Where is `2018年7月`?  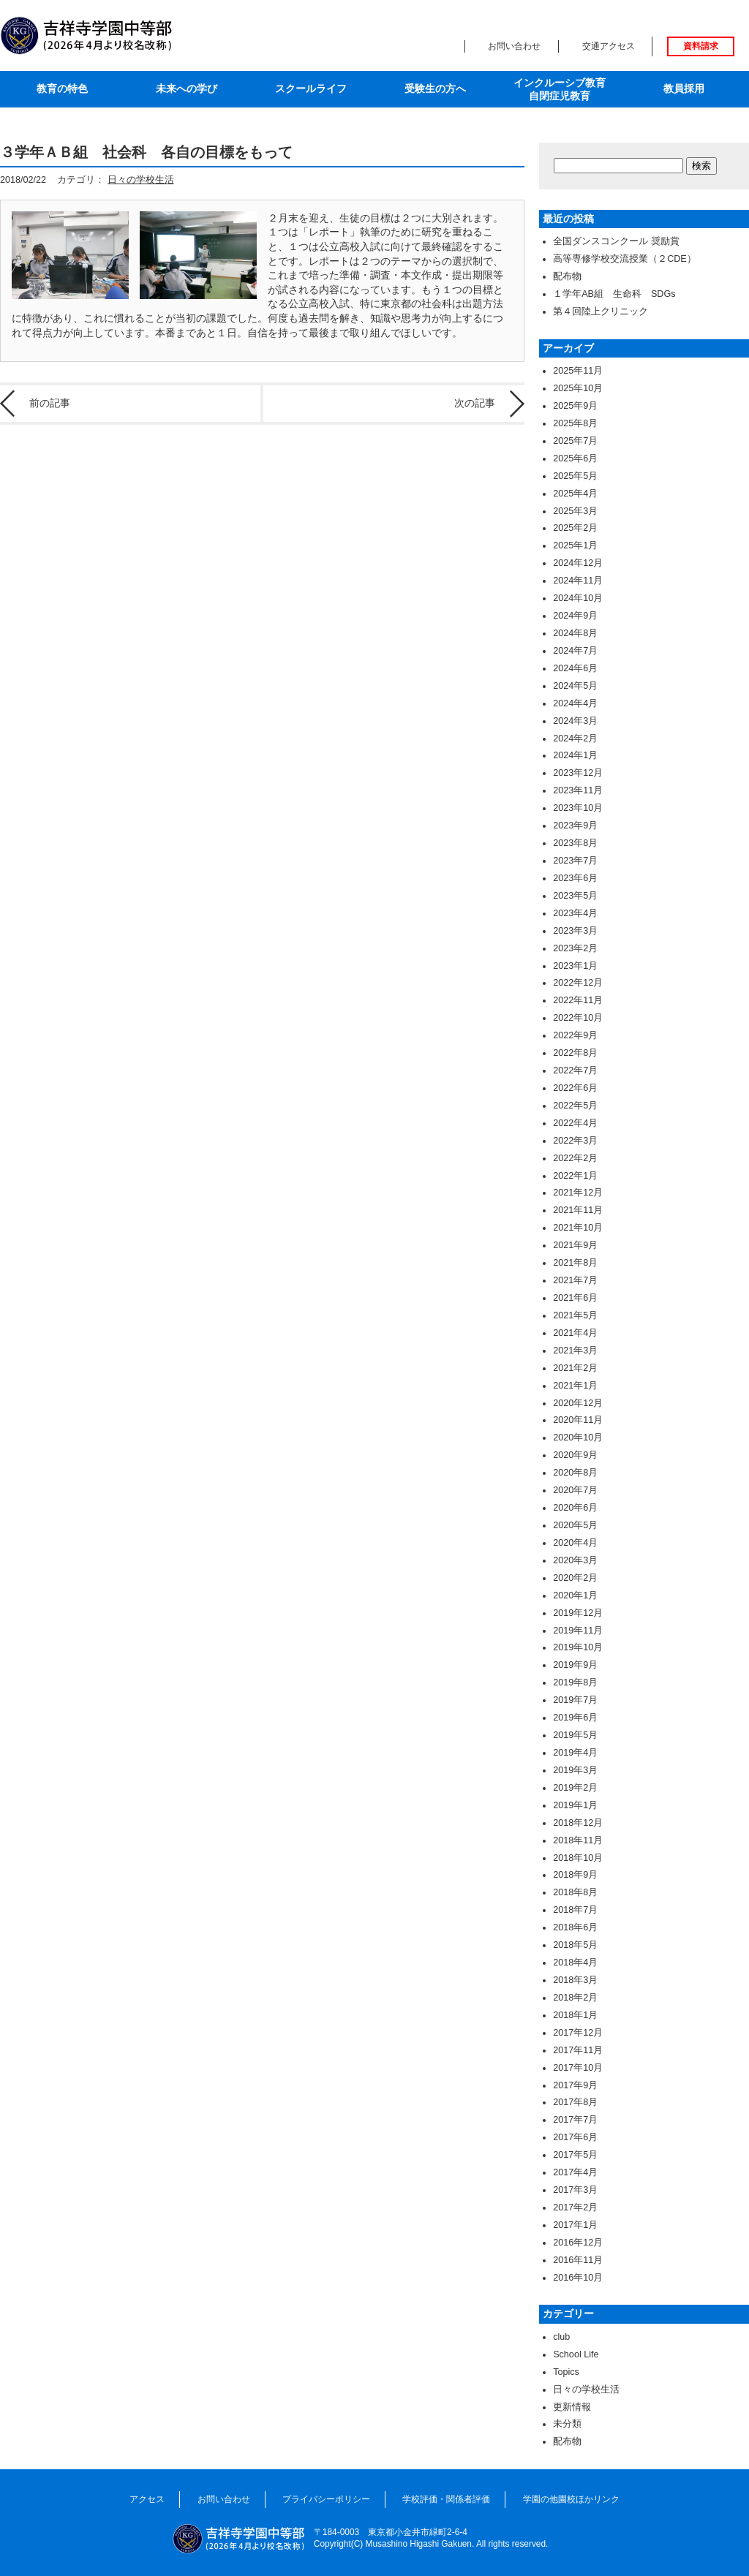
2018年7月 is located at coordinates (575, 1910).